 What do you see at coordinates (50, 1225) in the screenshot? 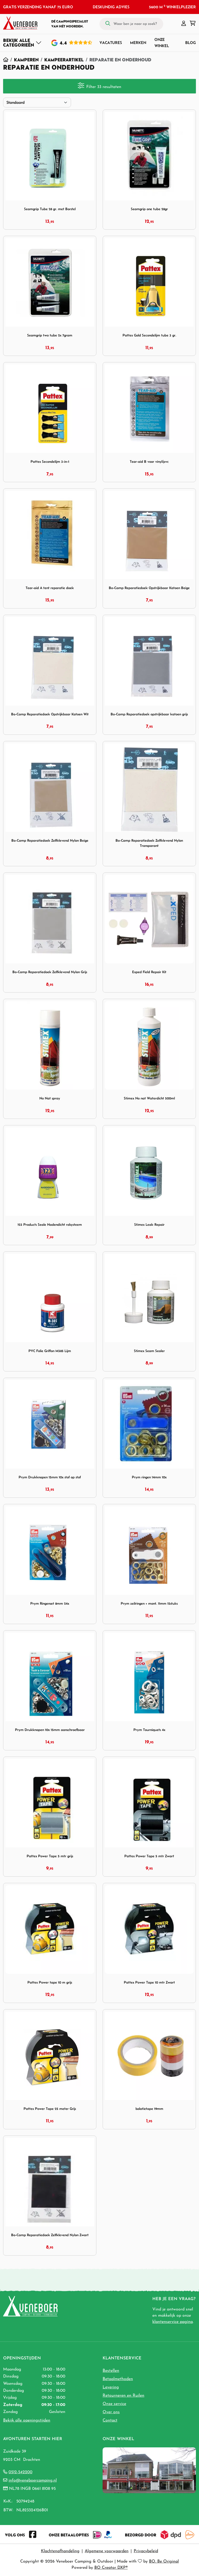
I see `123 Products Seale Nadendicht rolsysteem` at bounding box center [50, 1225].